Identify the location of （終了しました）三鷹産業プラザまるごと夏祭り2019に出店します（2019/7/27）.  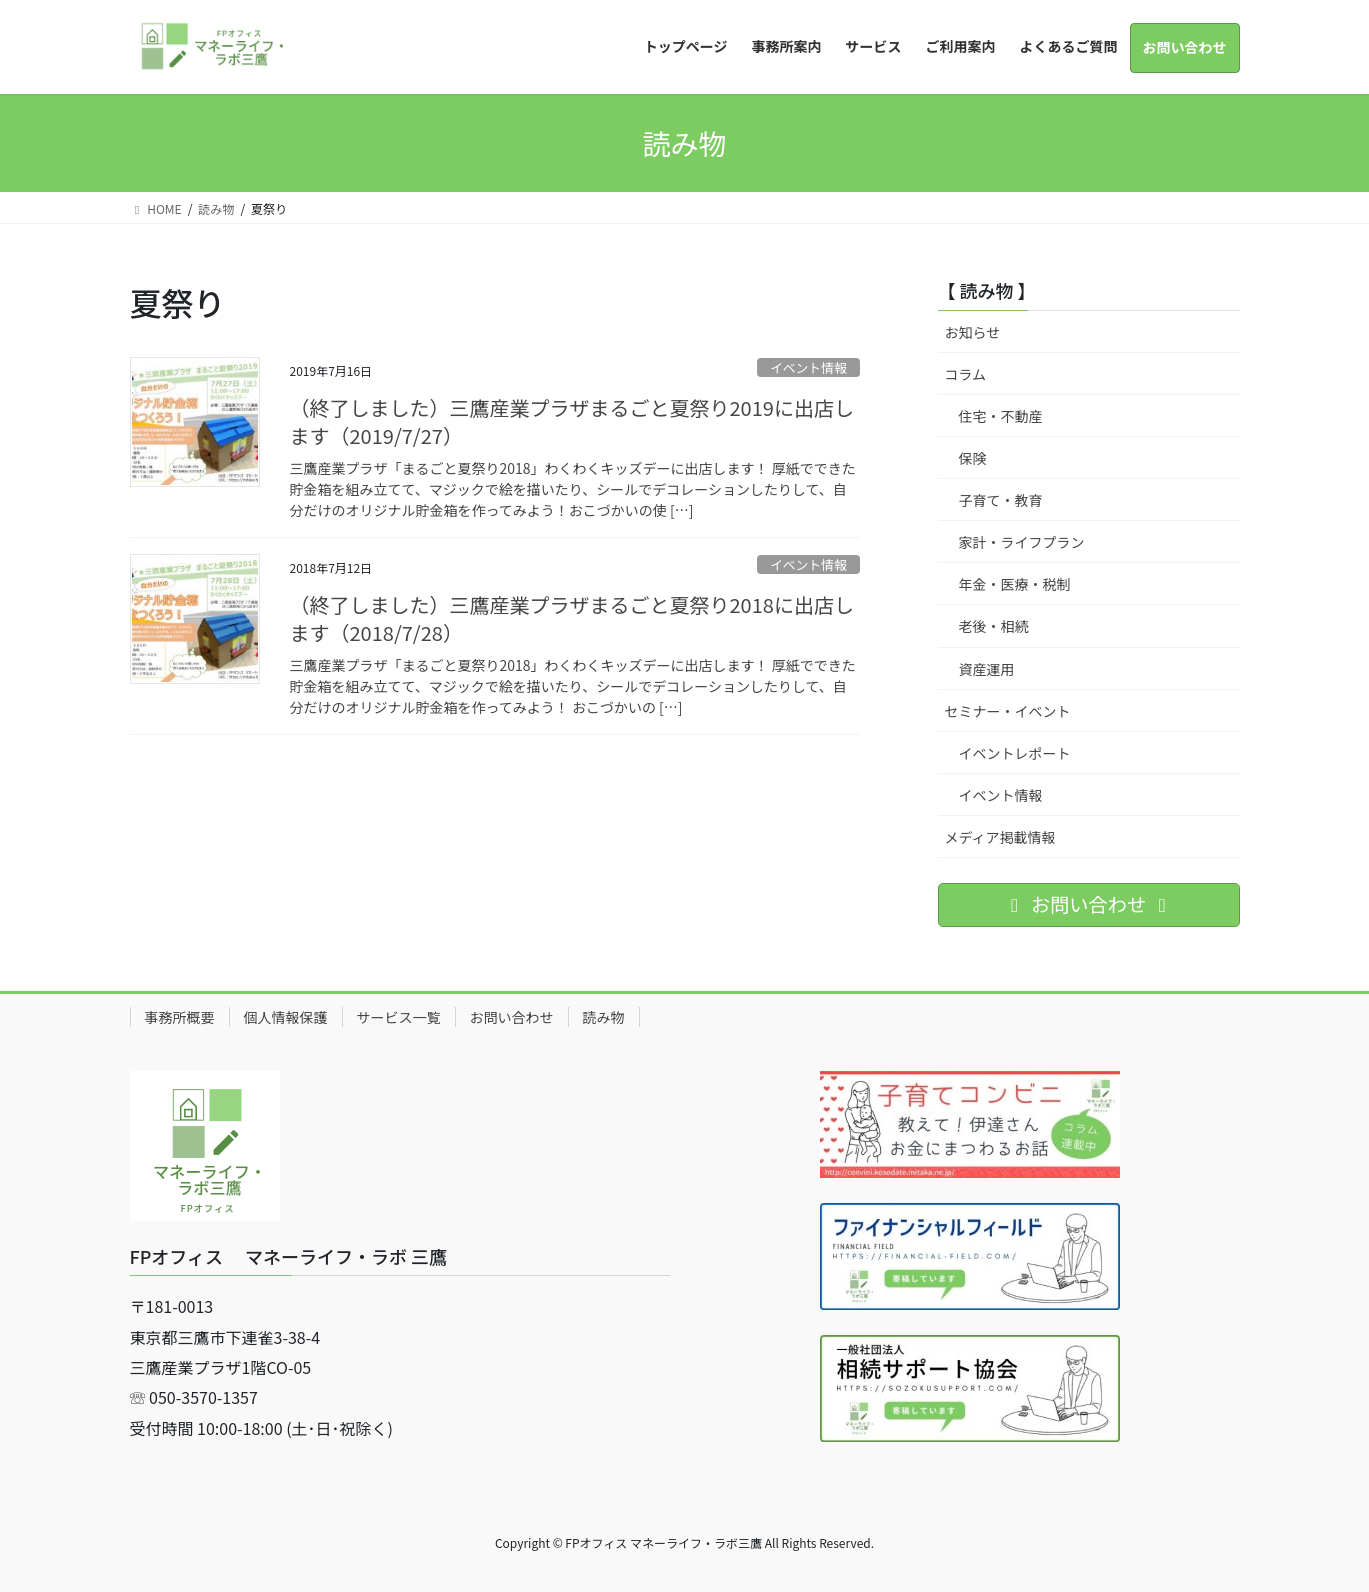
(572, 421).